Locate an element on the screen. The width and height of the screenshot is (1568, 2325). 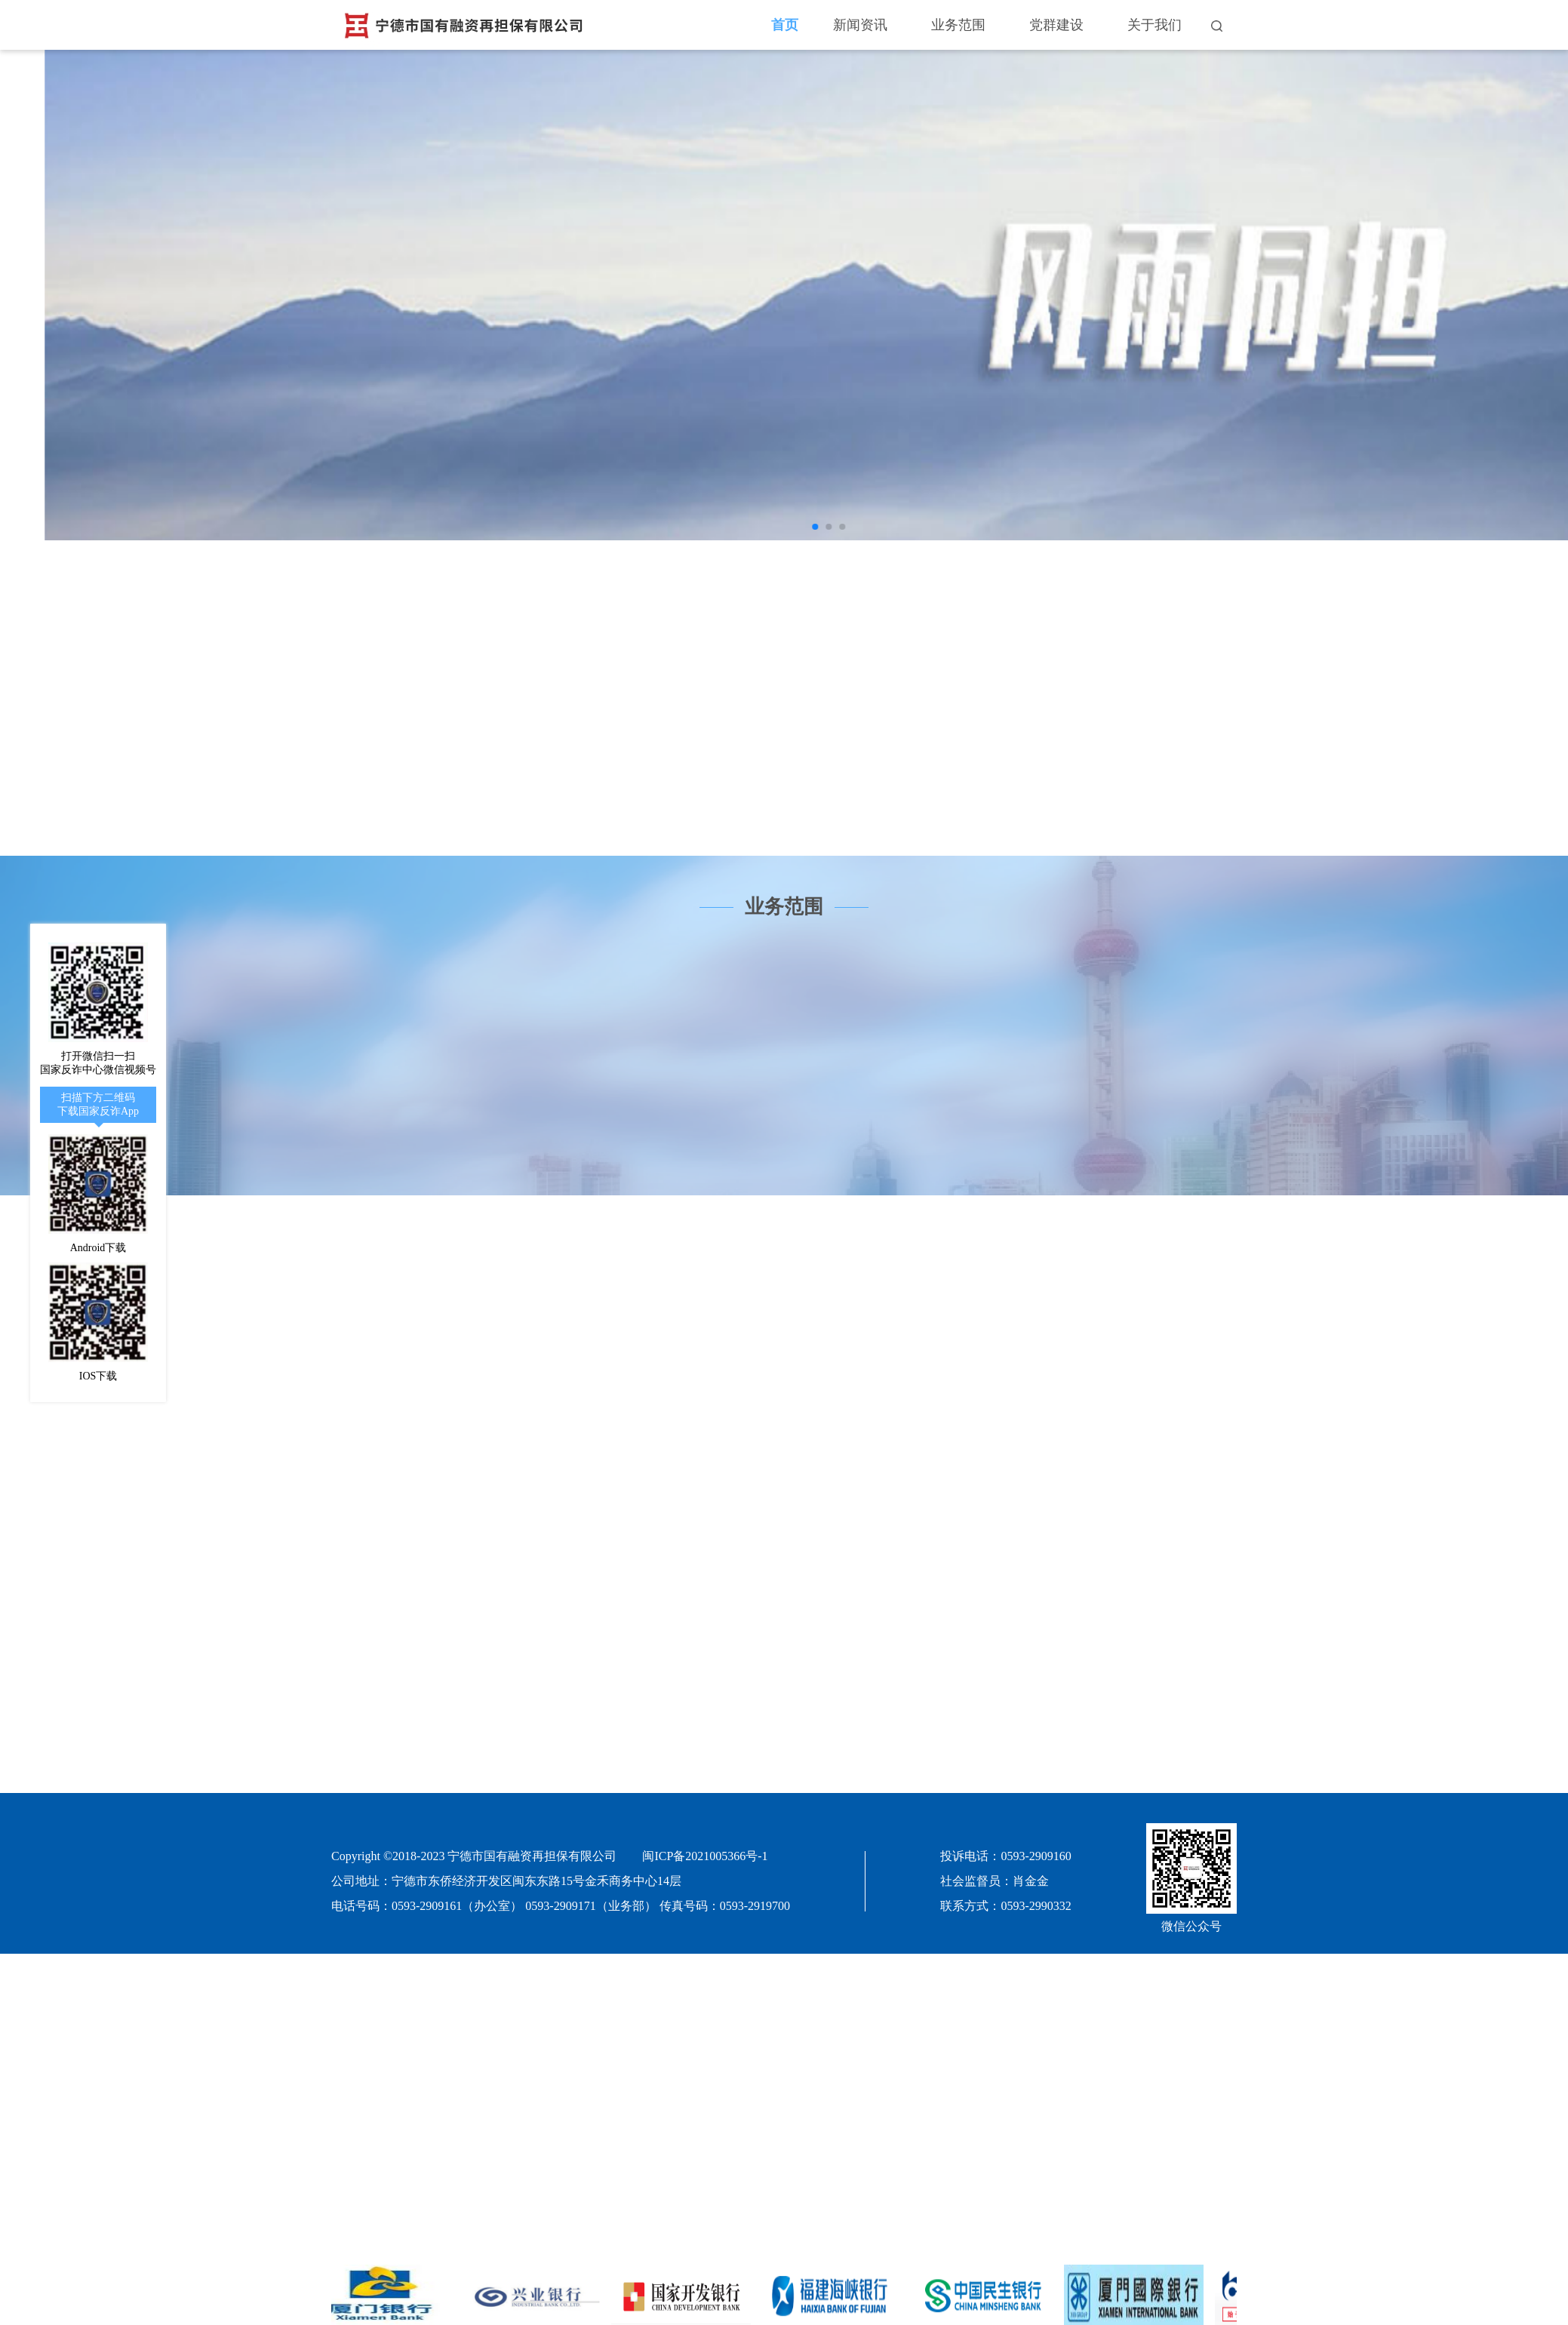
党群建设 is located at coordinates (1056, 24).